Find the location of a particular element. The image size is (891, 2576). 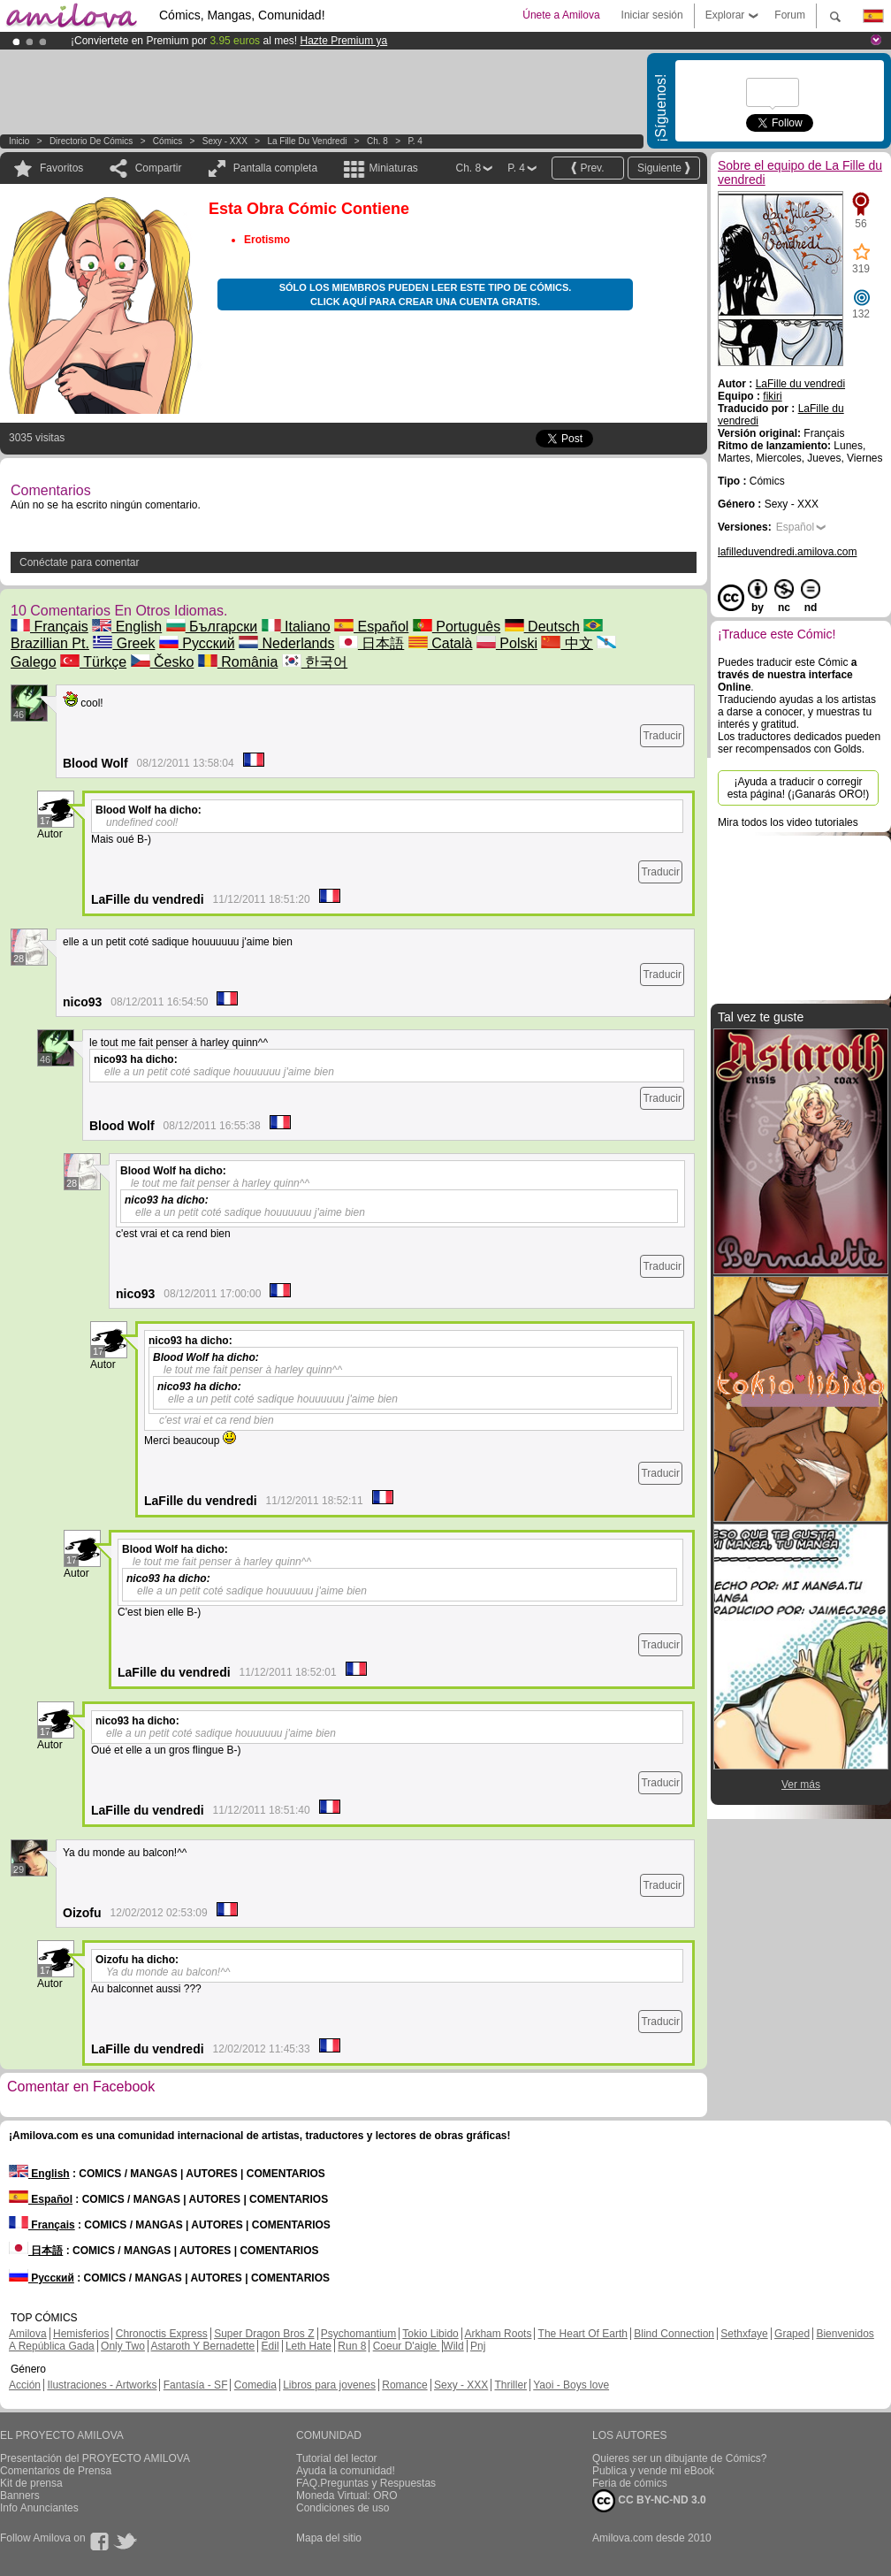

Libros para jovenes is located at coordinates (329, 2385).